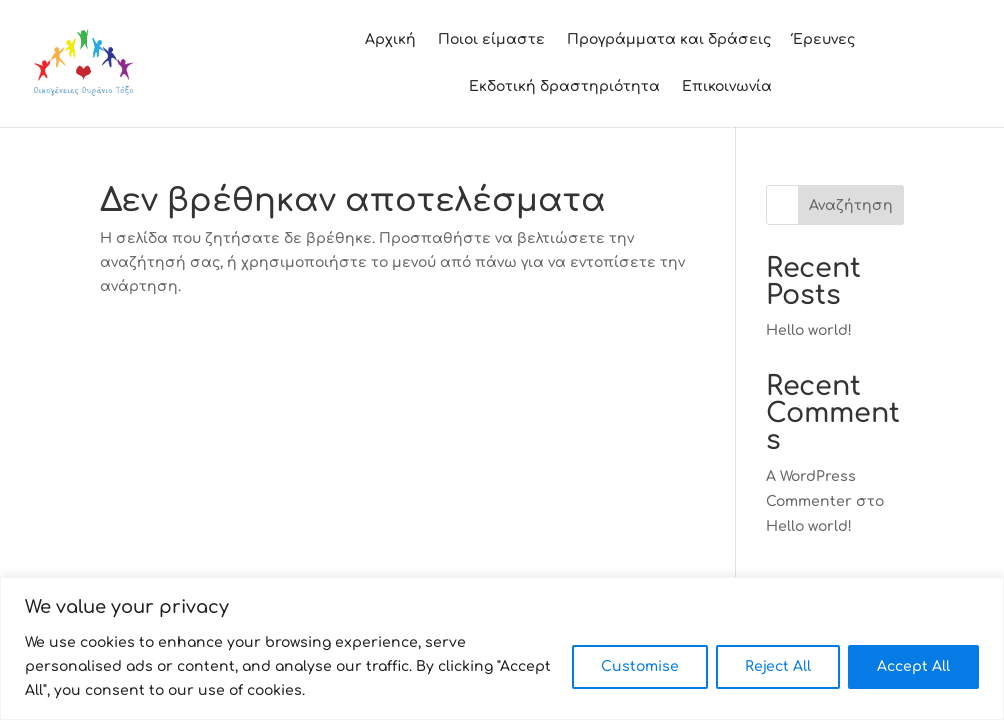 The width and height of the screenshot is (1004, 720). What do you see at coordinates (669, 40) in the screenshot?
I see `Προγράμματα και δράσεις` at bounding box center [669, 40].